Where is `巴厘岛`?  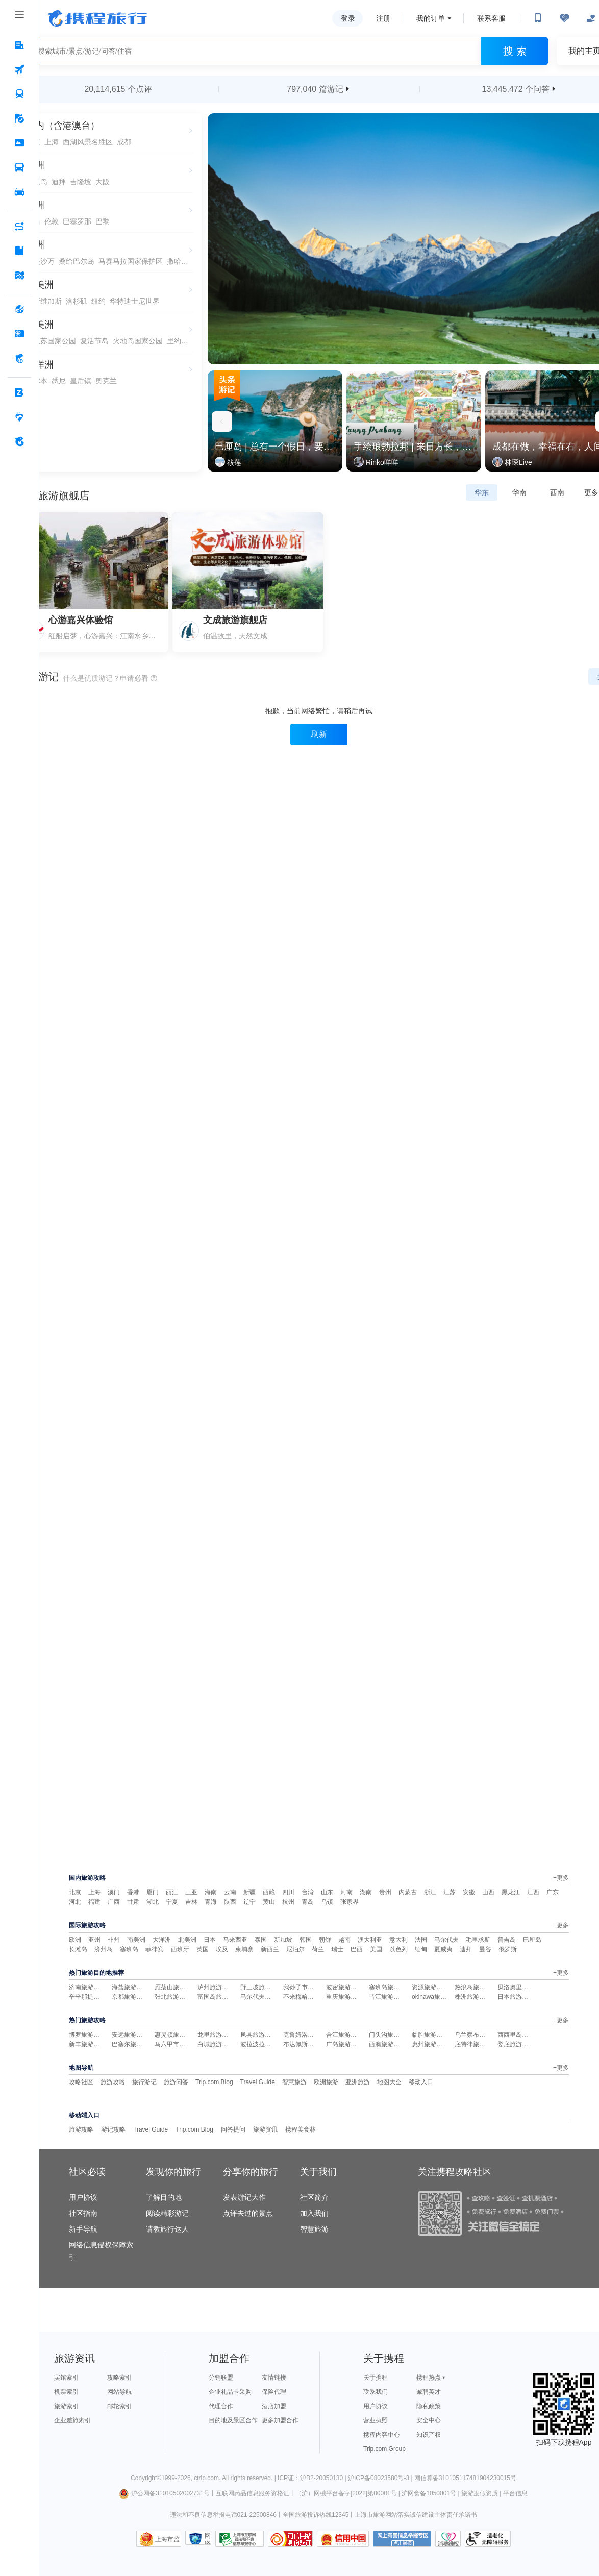 巴厘岛 is located at coordinates (532, 1939).